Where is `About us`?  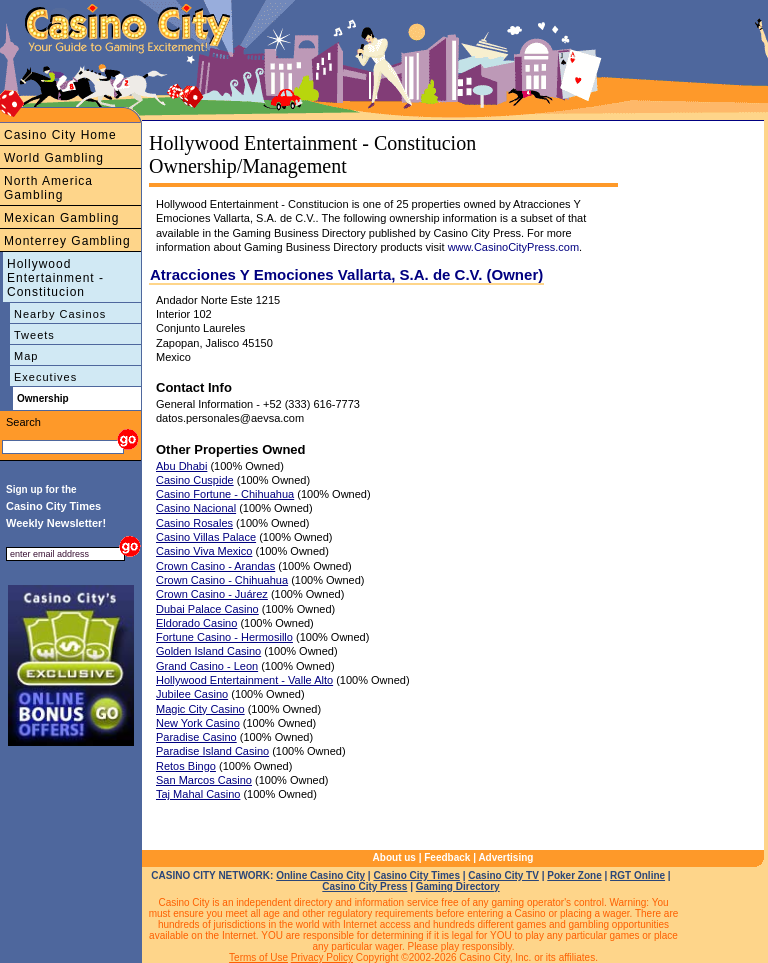
About us is located at coordinates (394, 857).